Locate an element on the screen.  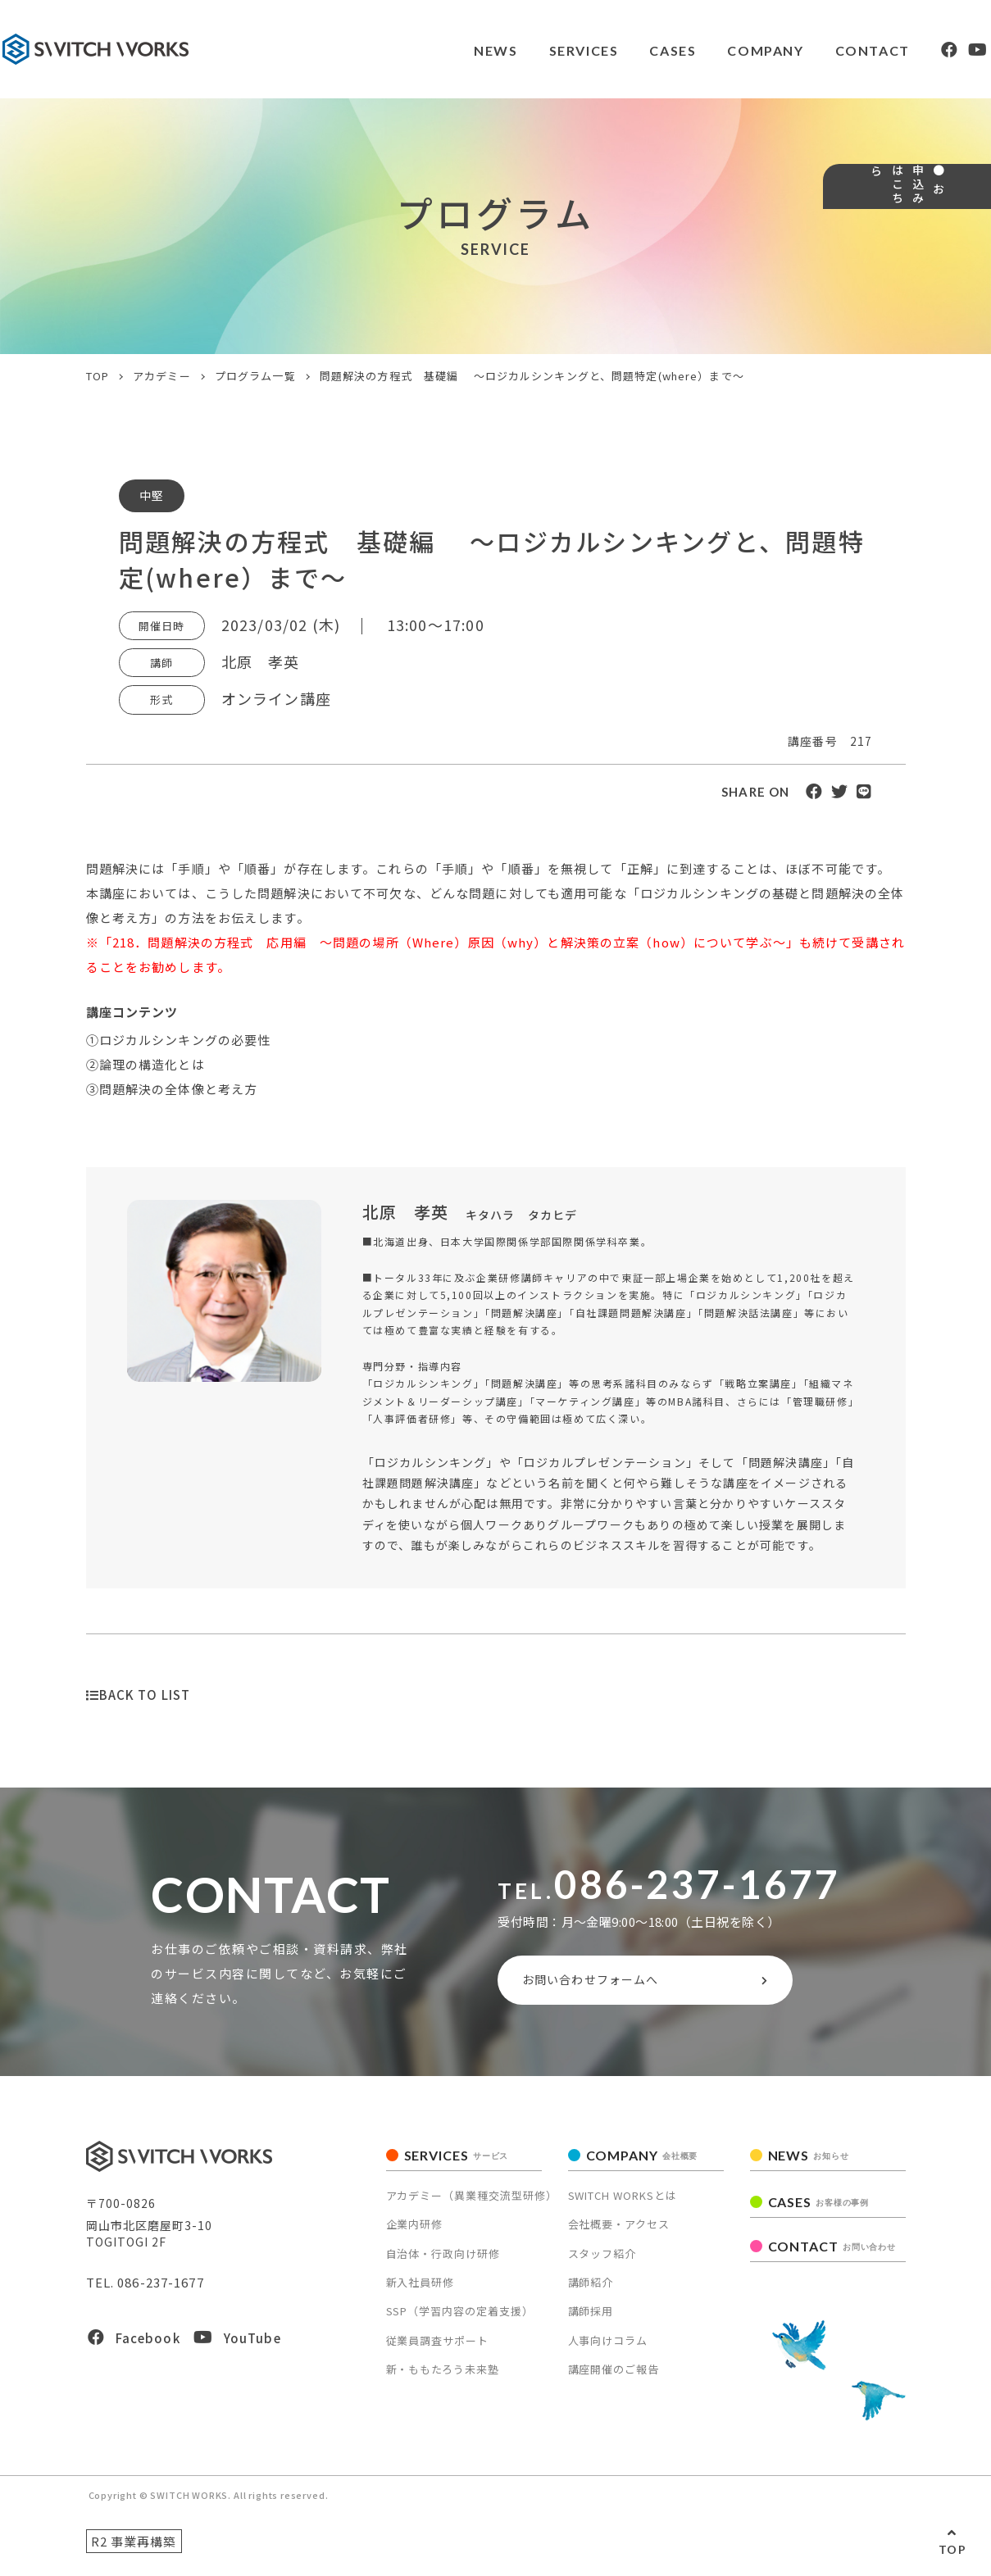
企業内研修 is located at coordinates (414, 2231).